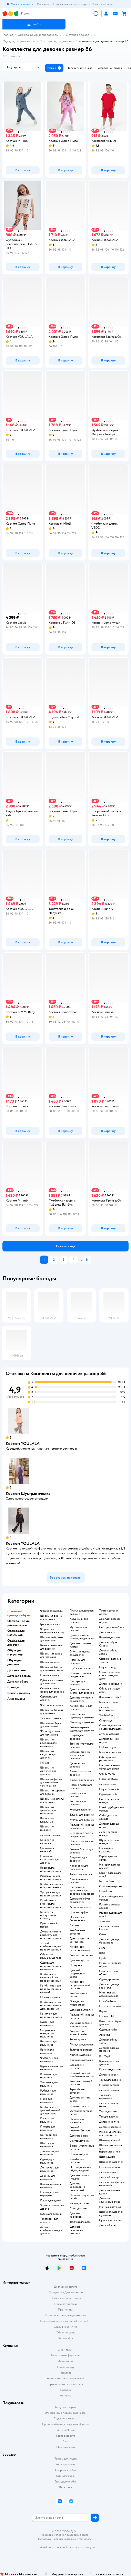  What do you see at coordinates (108, 1858) in the screenshot?
I see `Kapika детская обувь` at bounding box center [108, 1858].